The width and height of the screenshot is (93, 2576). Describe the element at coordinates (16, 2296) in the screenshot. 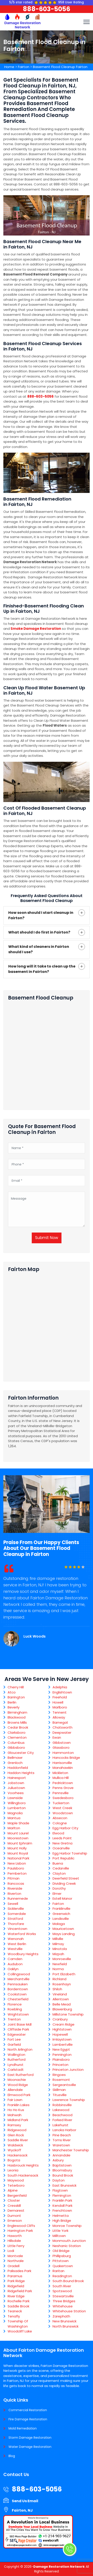

I see `River Edge` at that location.